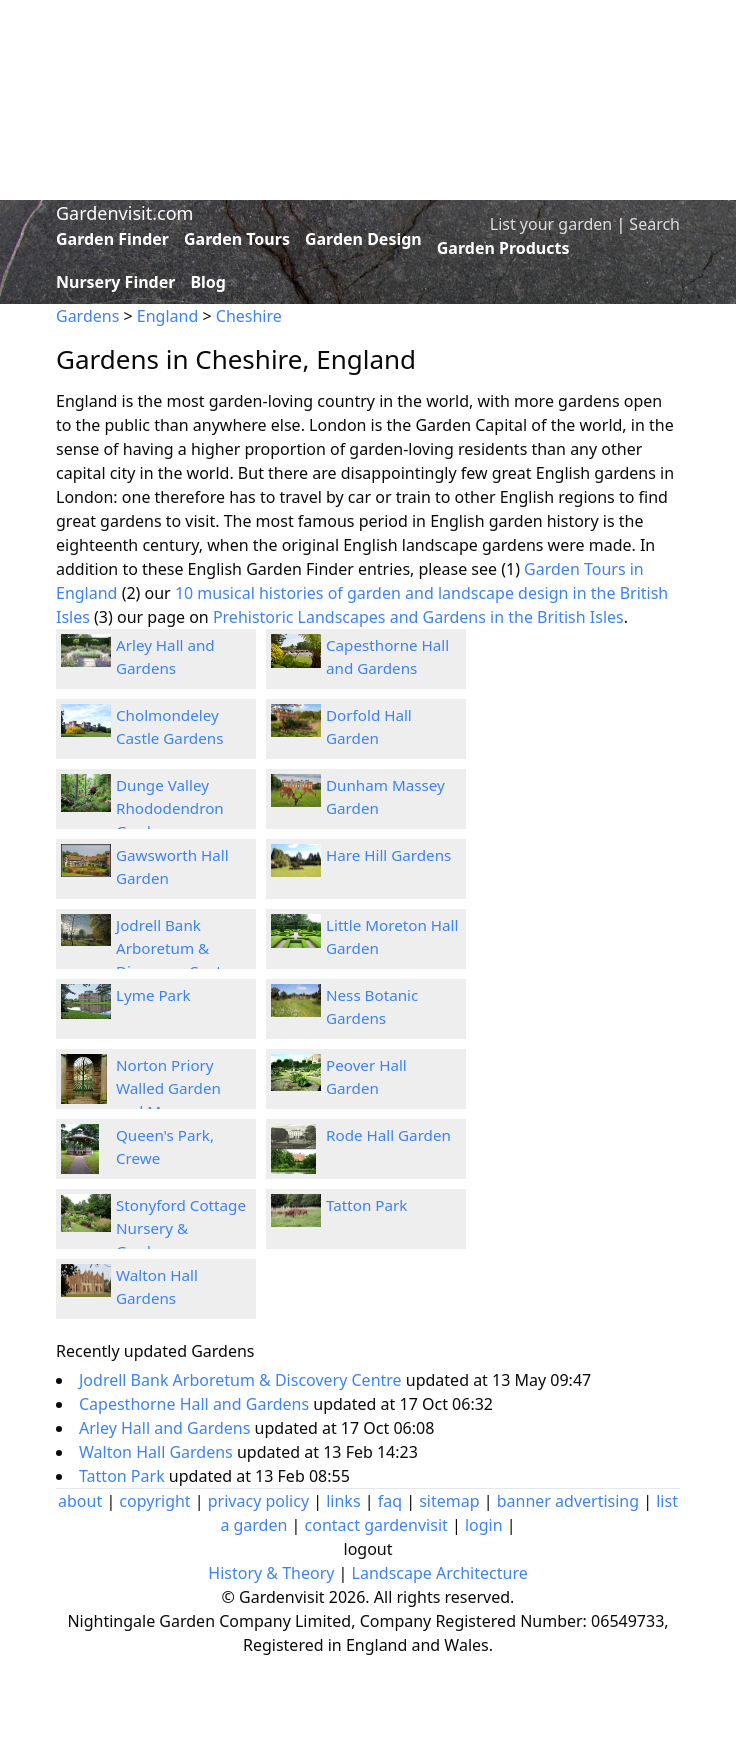 Image resolution: width=736 pixels, height=1753 pixels. I want to click on login, so click(484, 1525).